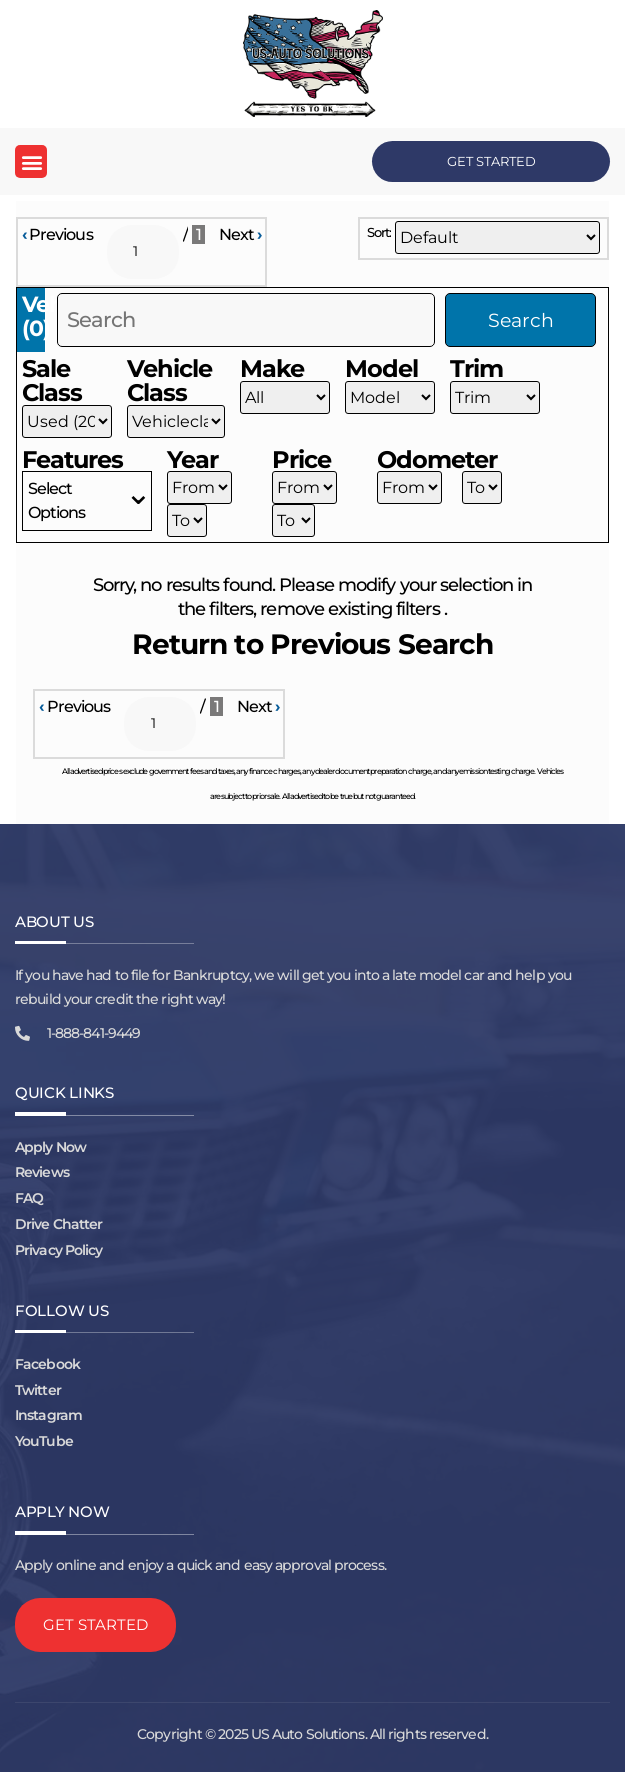  I want to click on Return to Previous Search, so click(313, 644).